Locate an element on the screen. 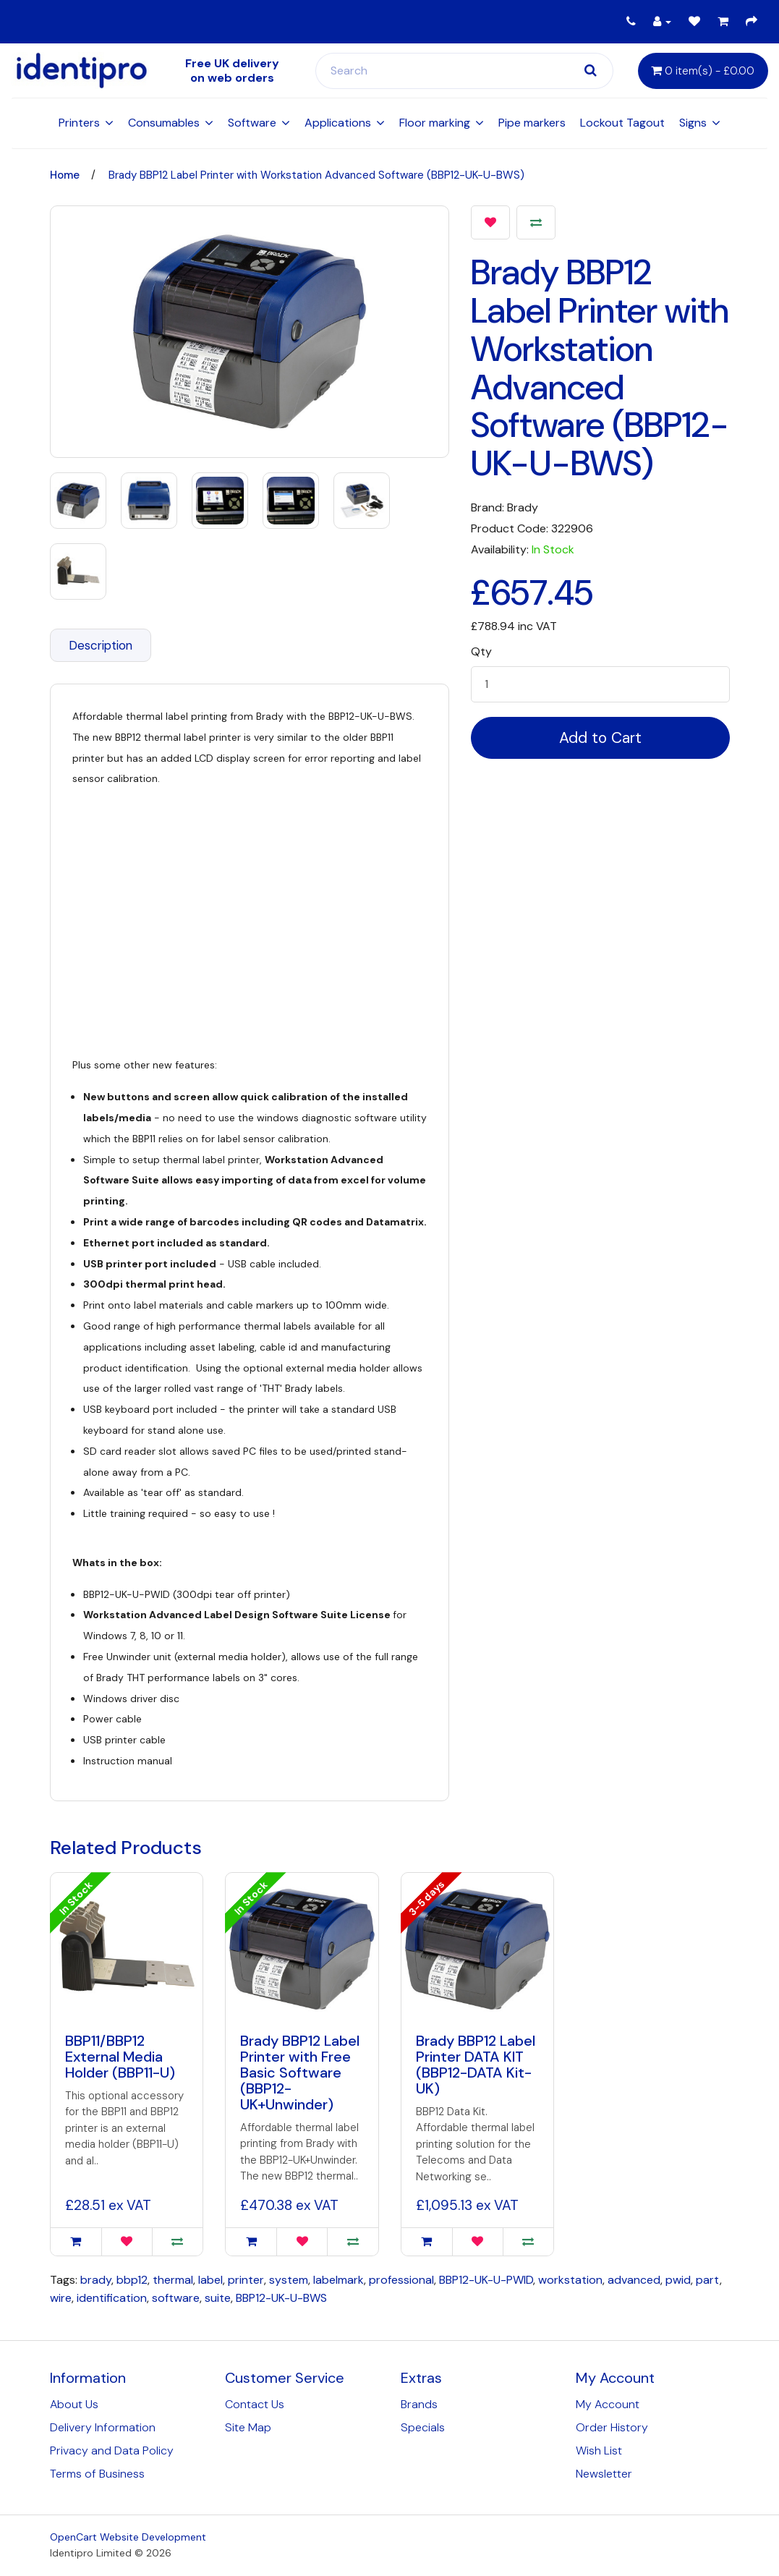 The height and width of the screenshot is (2576, 779). professional is located at coordinates (401, 2279).